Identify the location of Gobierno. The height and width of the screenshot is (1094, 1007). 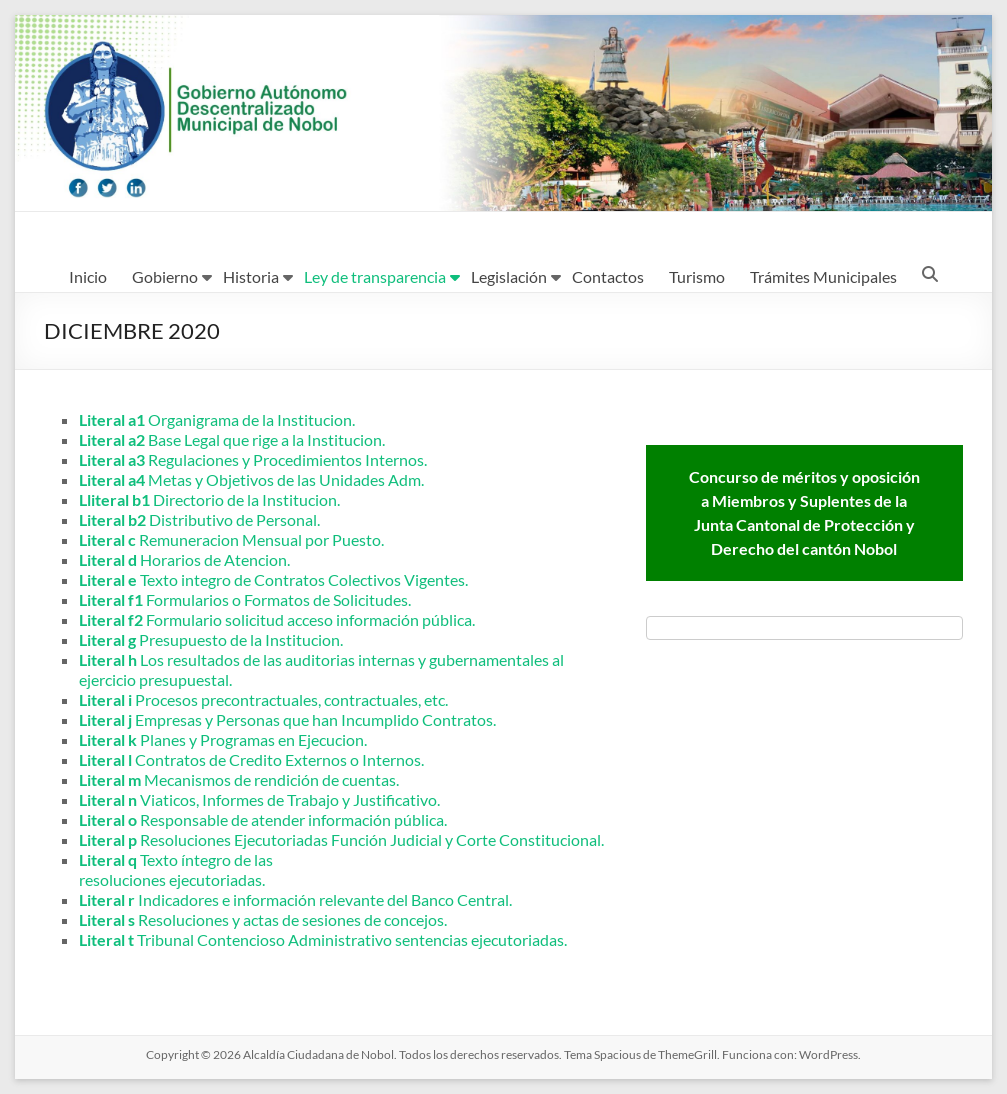
(165, 276).